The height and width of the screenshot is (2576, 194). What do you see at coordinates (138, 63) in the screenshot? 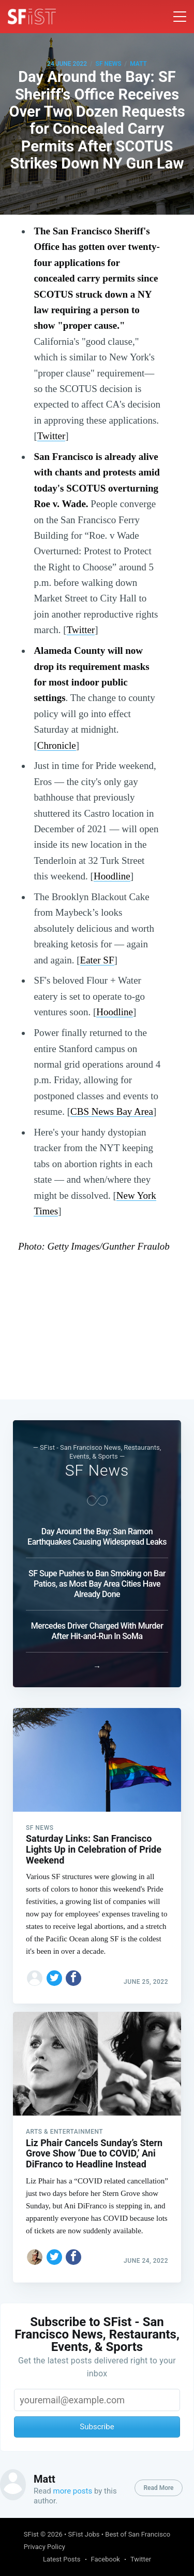
I see `Matt` at bounding box center [138, 63].